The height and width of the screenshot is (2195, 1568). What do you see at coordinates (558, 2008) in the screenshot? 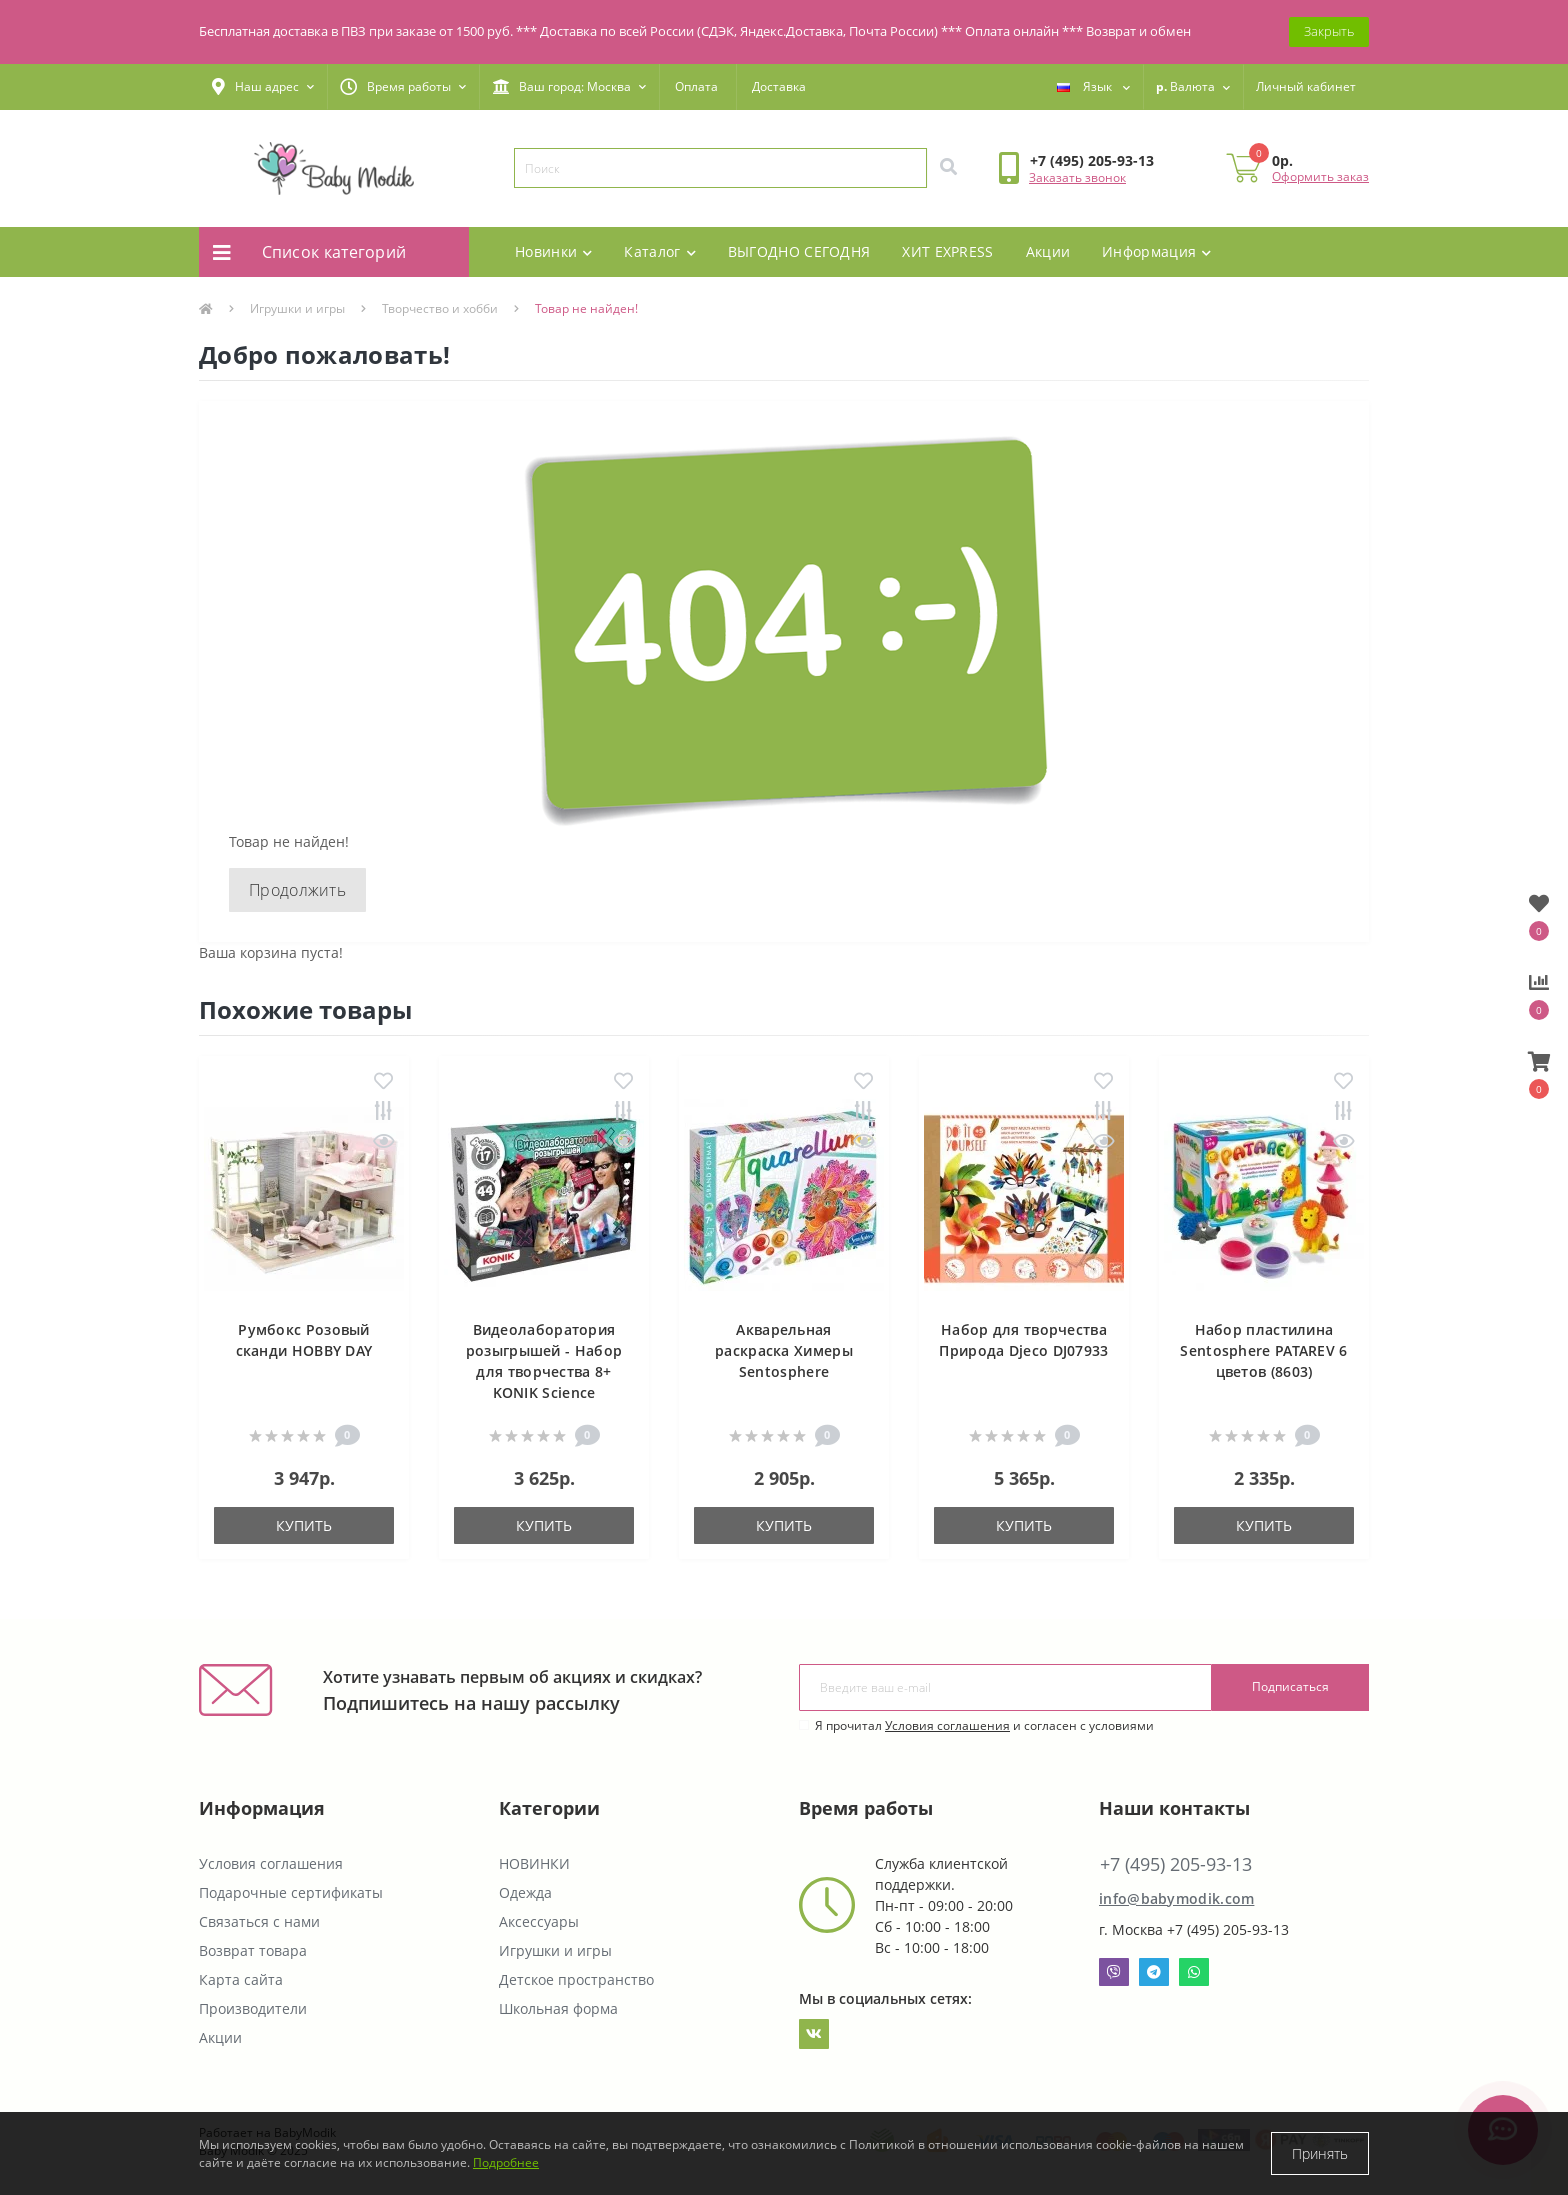
I see `Школьная форма` at bounding box center [558, 2008].